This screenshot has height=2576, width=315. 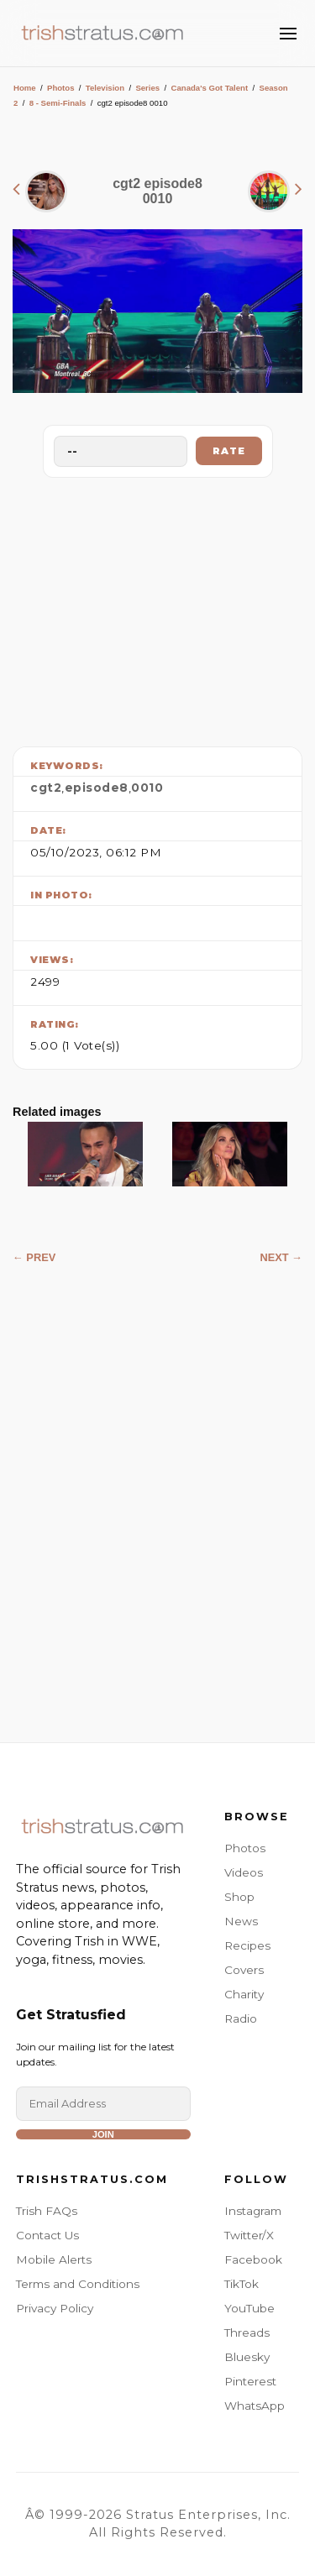 I want to click on Videos, so click(x=243, y=1872).